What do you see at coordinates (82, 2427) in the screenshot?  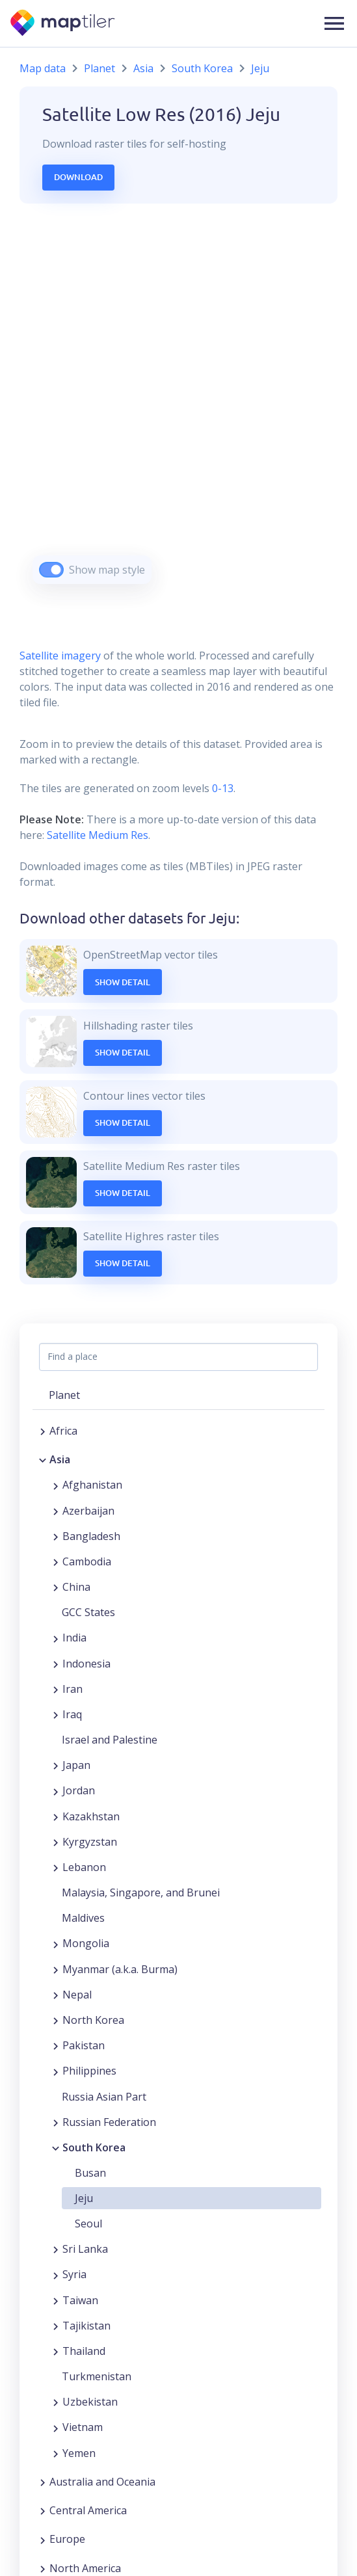 I see `Vietnam [button]` at bounding box center [82, 2427].